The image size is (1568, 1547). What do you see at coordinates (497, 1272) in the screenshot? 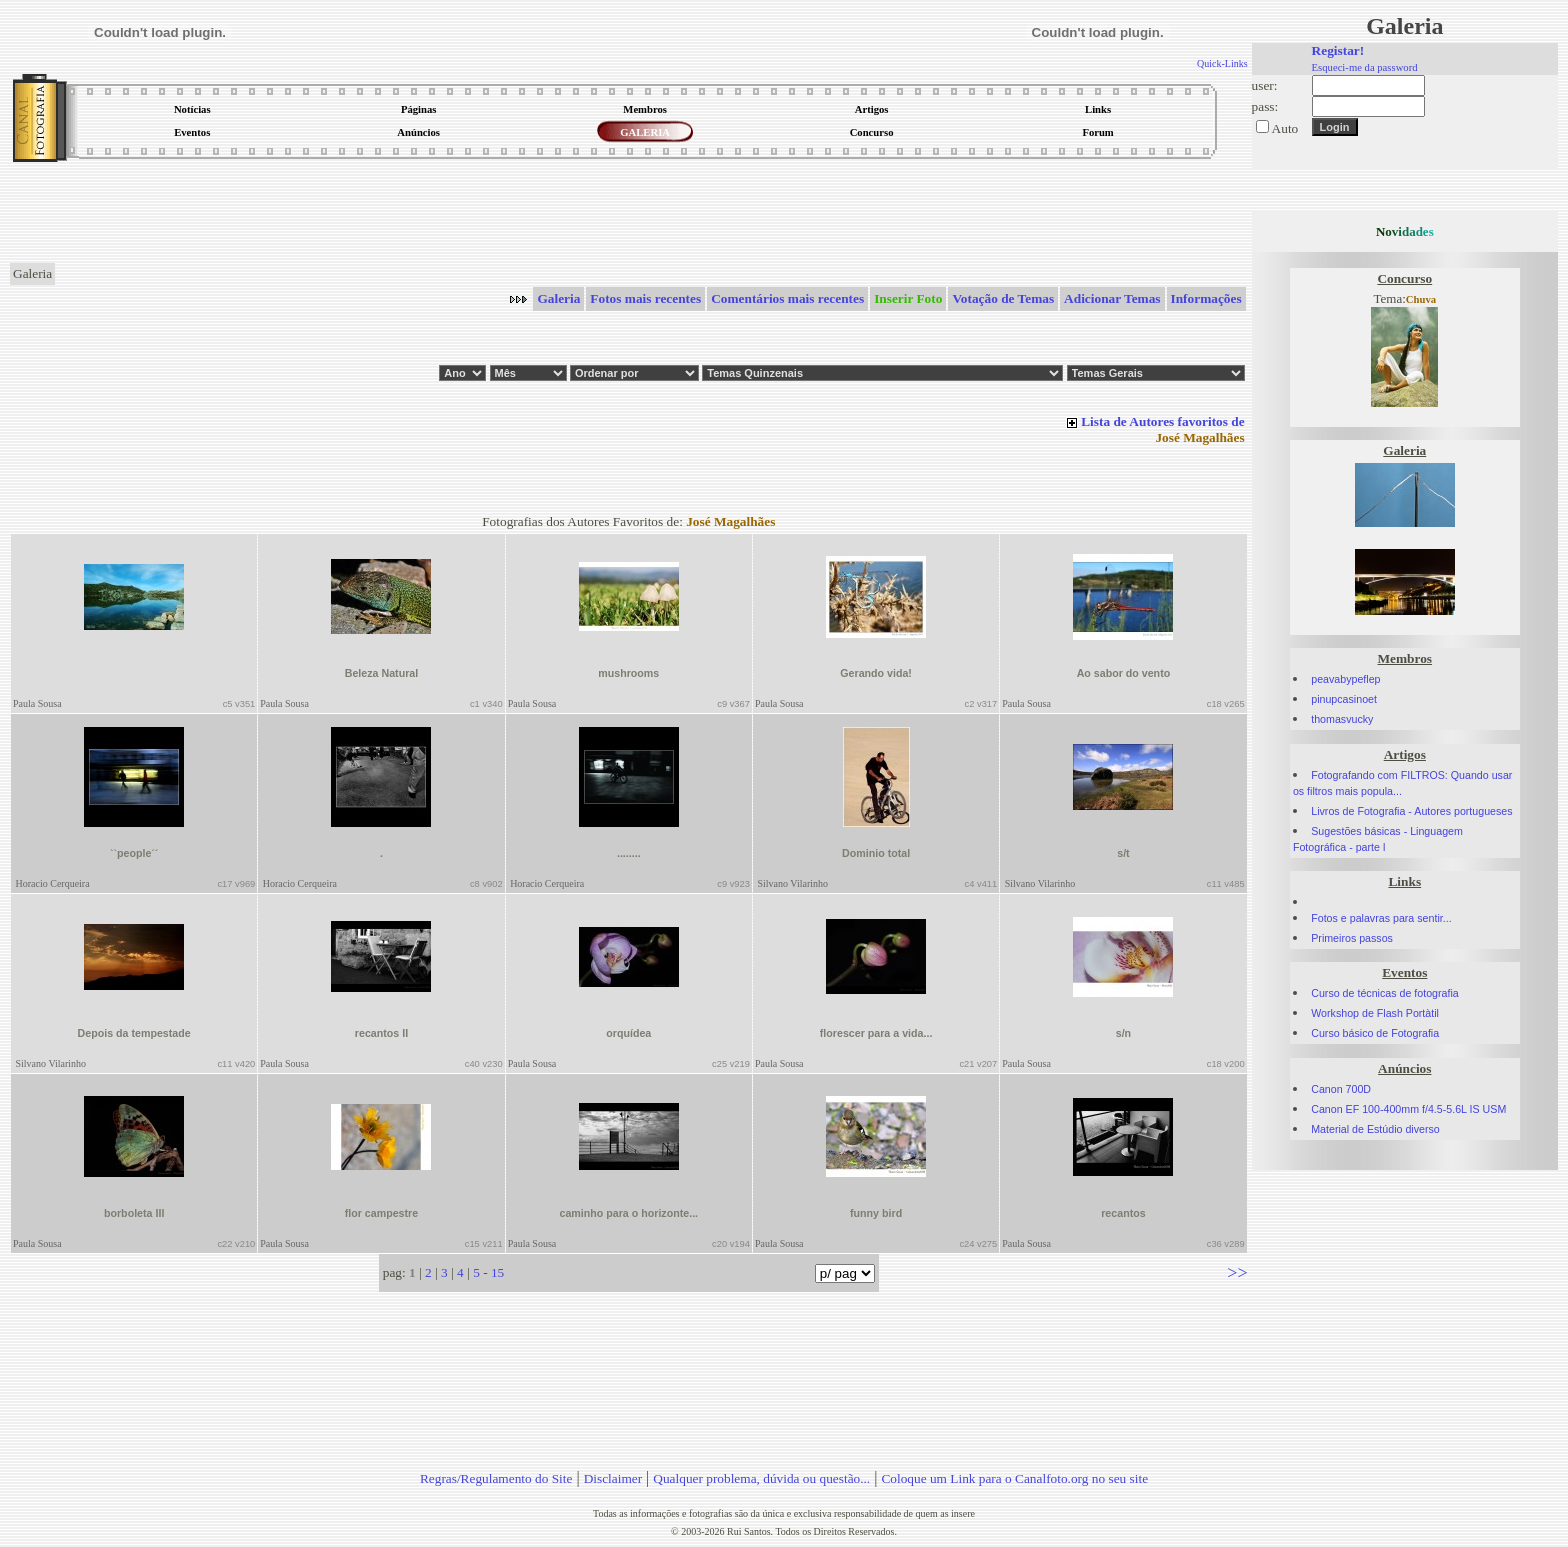
I see `15` at bounding box center [497, 1272].